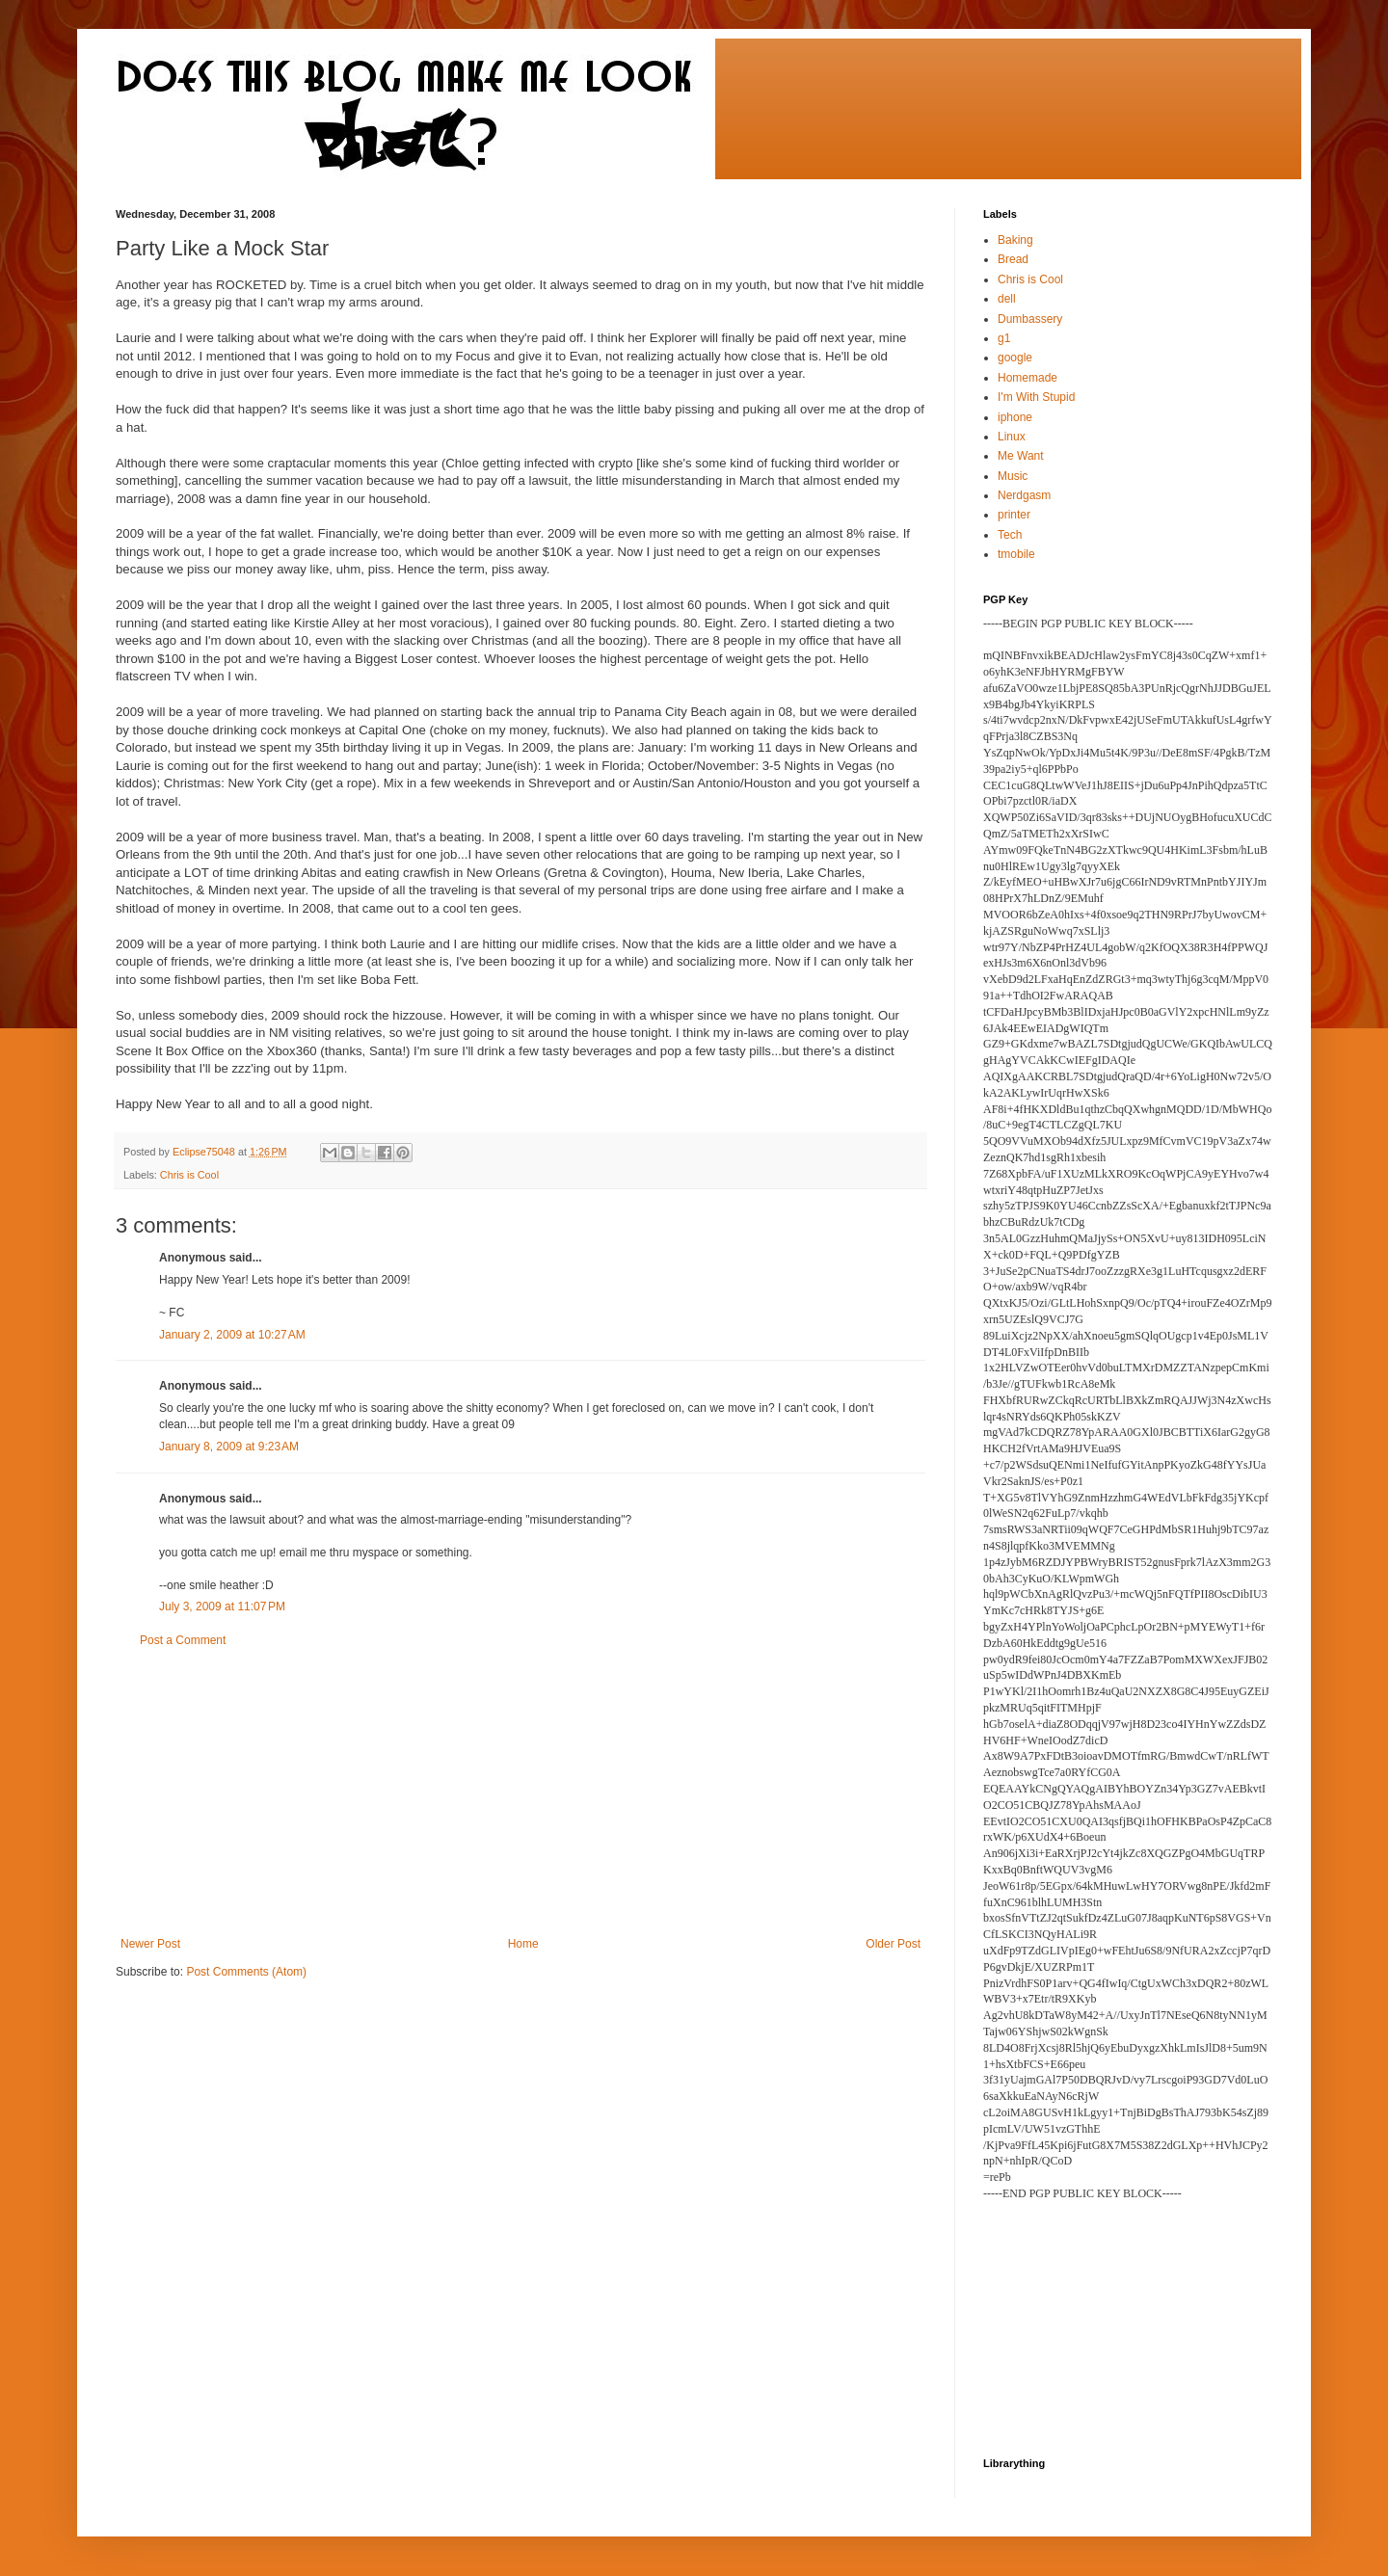  Describe the element at coordinates (1030, 319) in the screenshot. I see `Dumbassery` at that location.